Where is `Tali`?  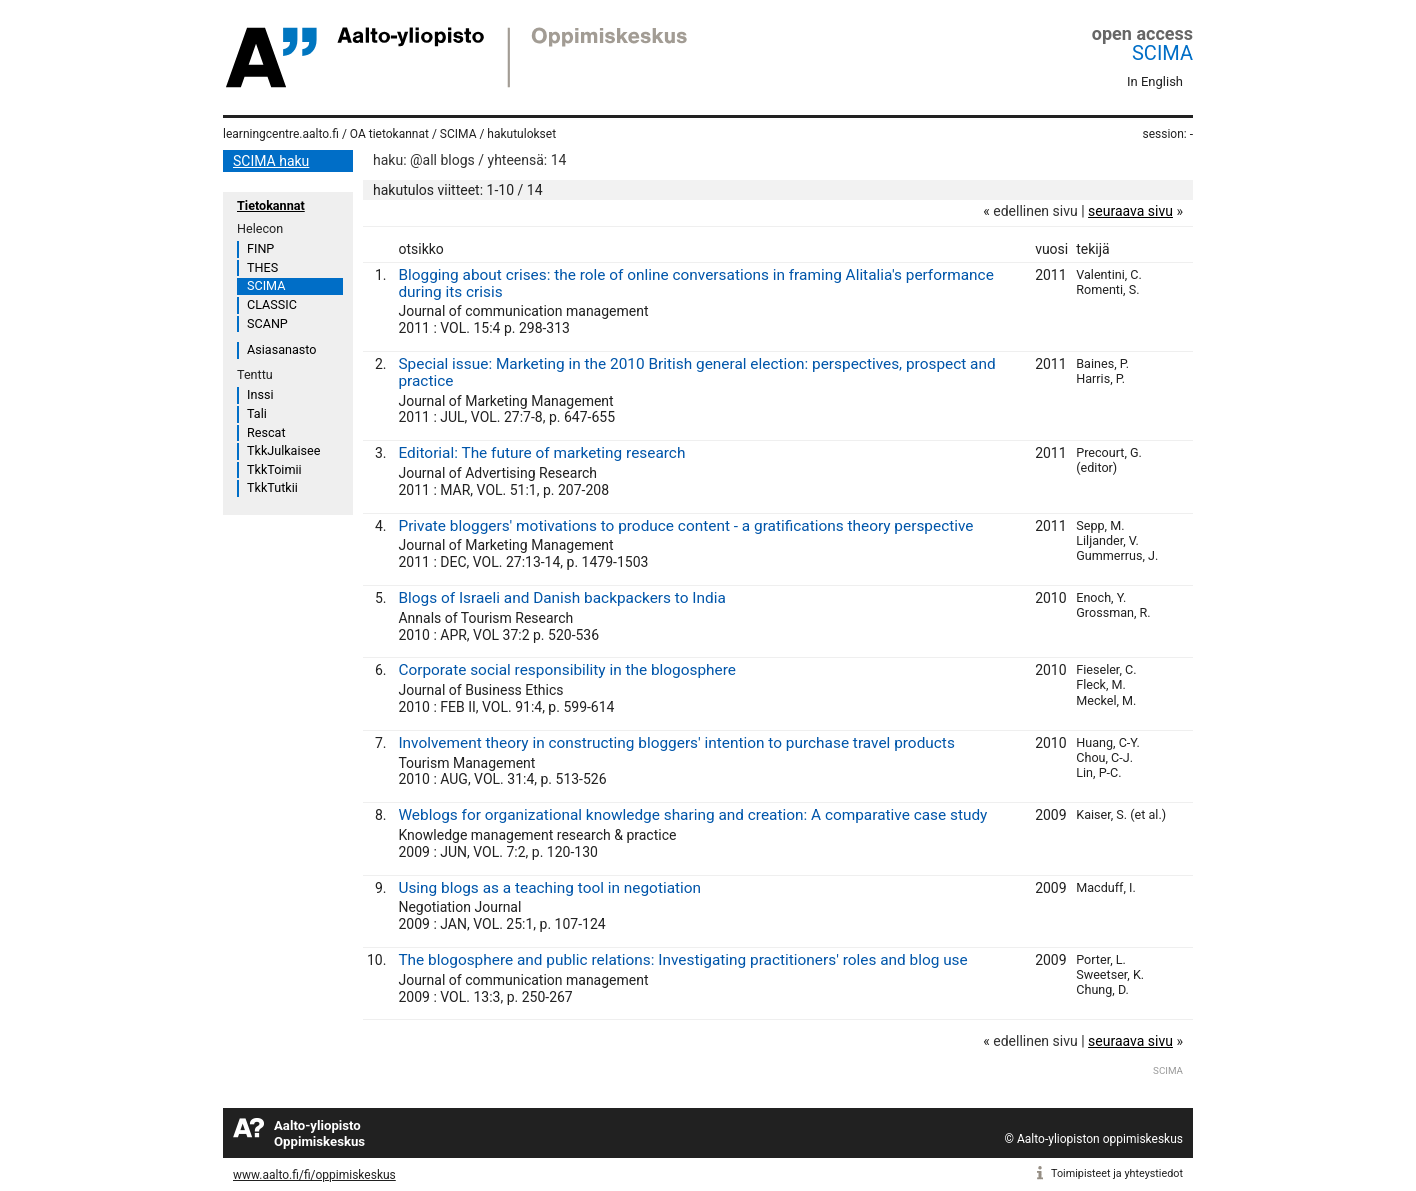 Tali is located at coordinates (257, 413).